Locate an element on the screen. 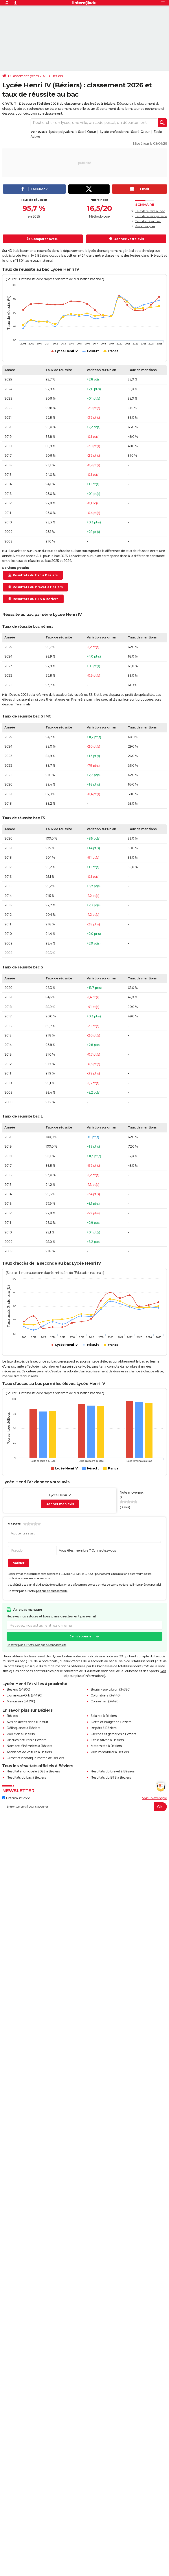 The width and height of the screenshot is (169, 2576). Maraussan (34370) is located at coordinates (21, 1701).